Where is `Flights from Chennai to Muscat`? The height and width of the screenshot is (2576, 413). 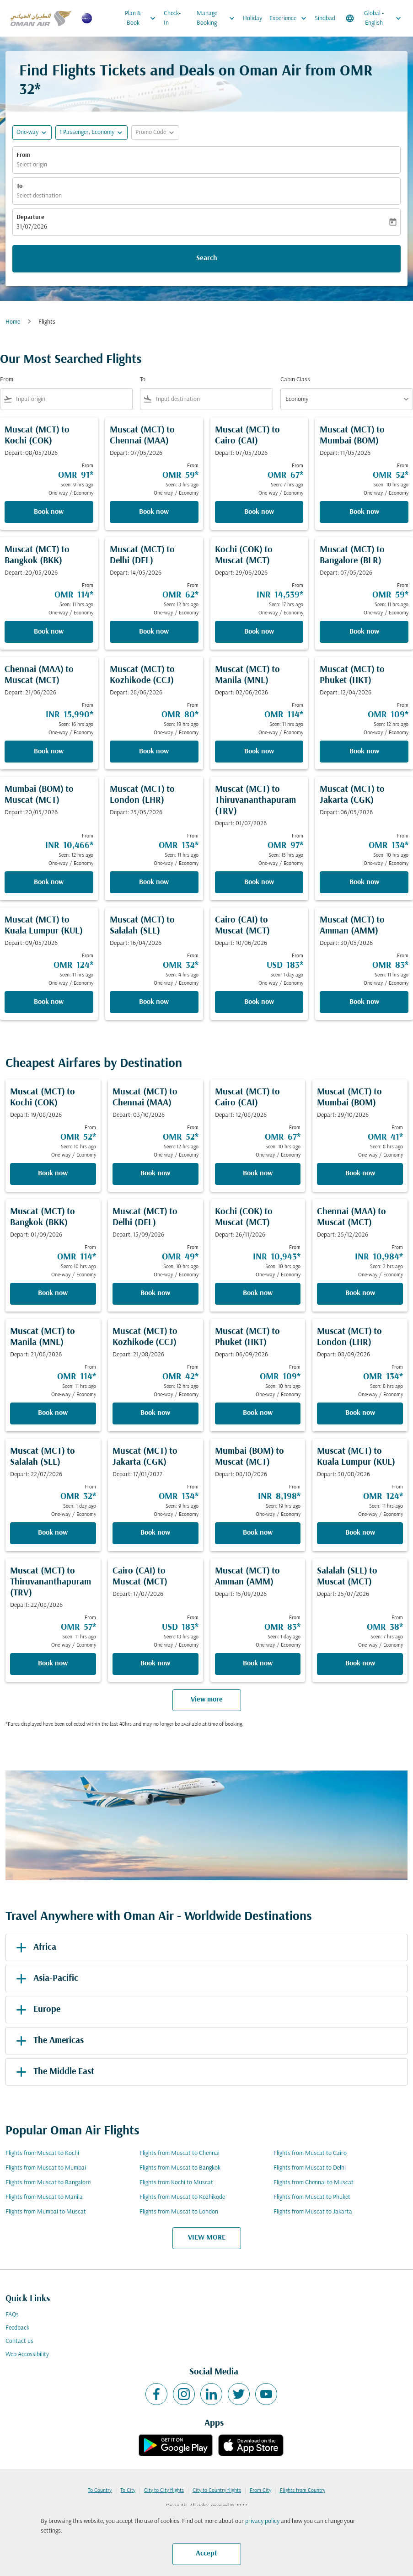
Flights from Chennai to Muscat is located at coordinates (314, 2182).